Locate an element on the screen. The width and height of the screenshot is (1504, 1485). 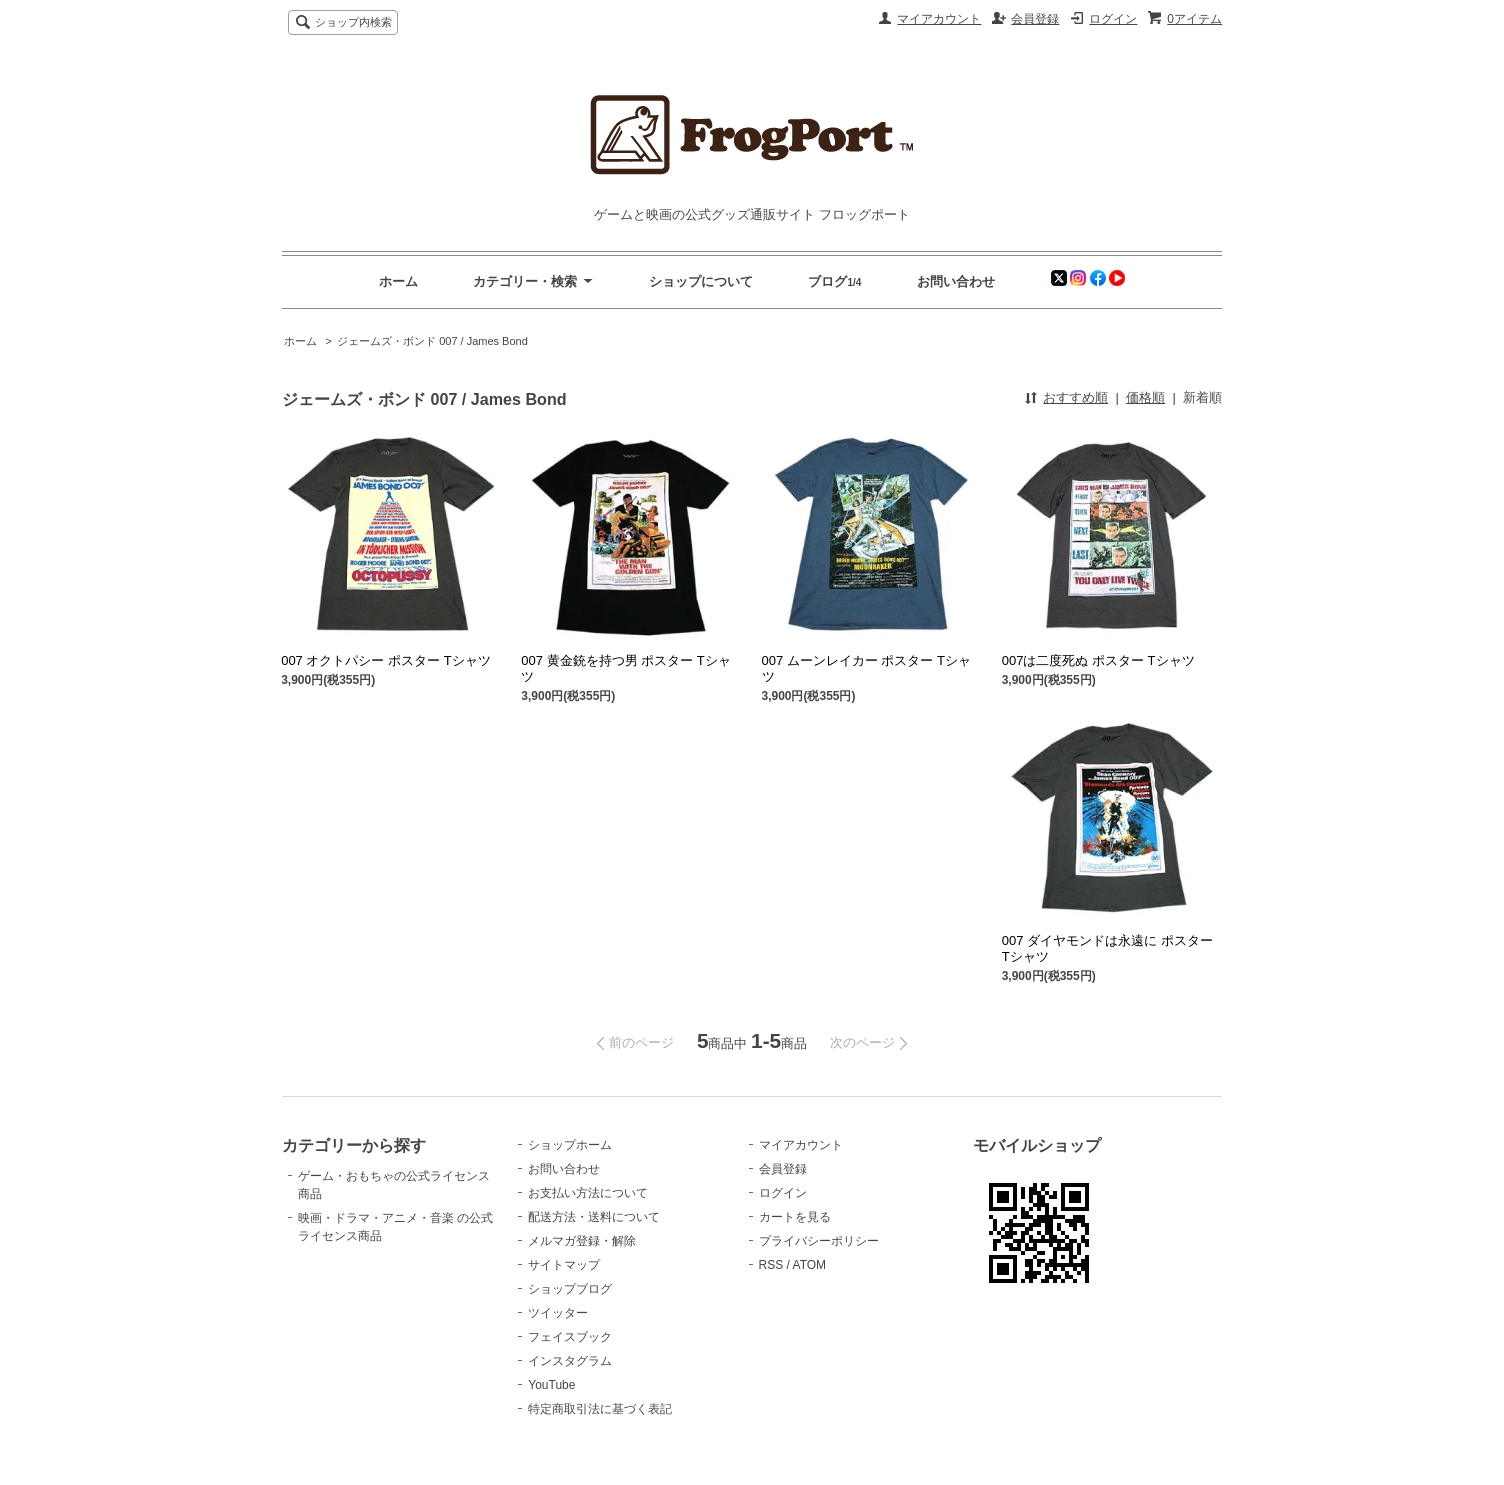
インスタグラム is located at coordinates (570, 1361).